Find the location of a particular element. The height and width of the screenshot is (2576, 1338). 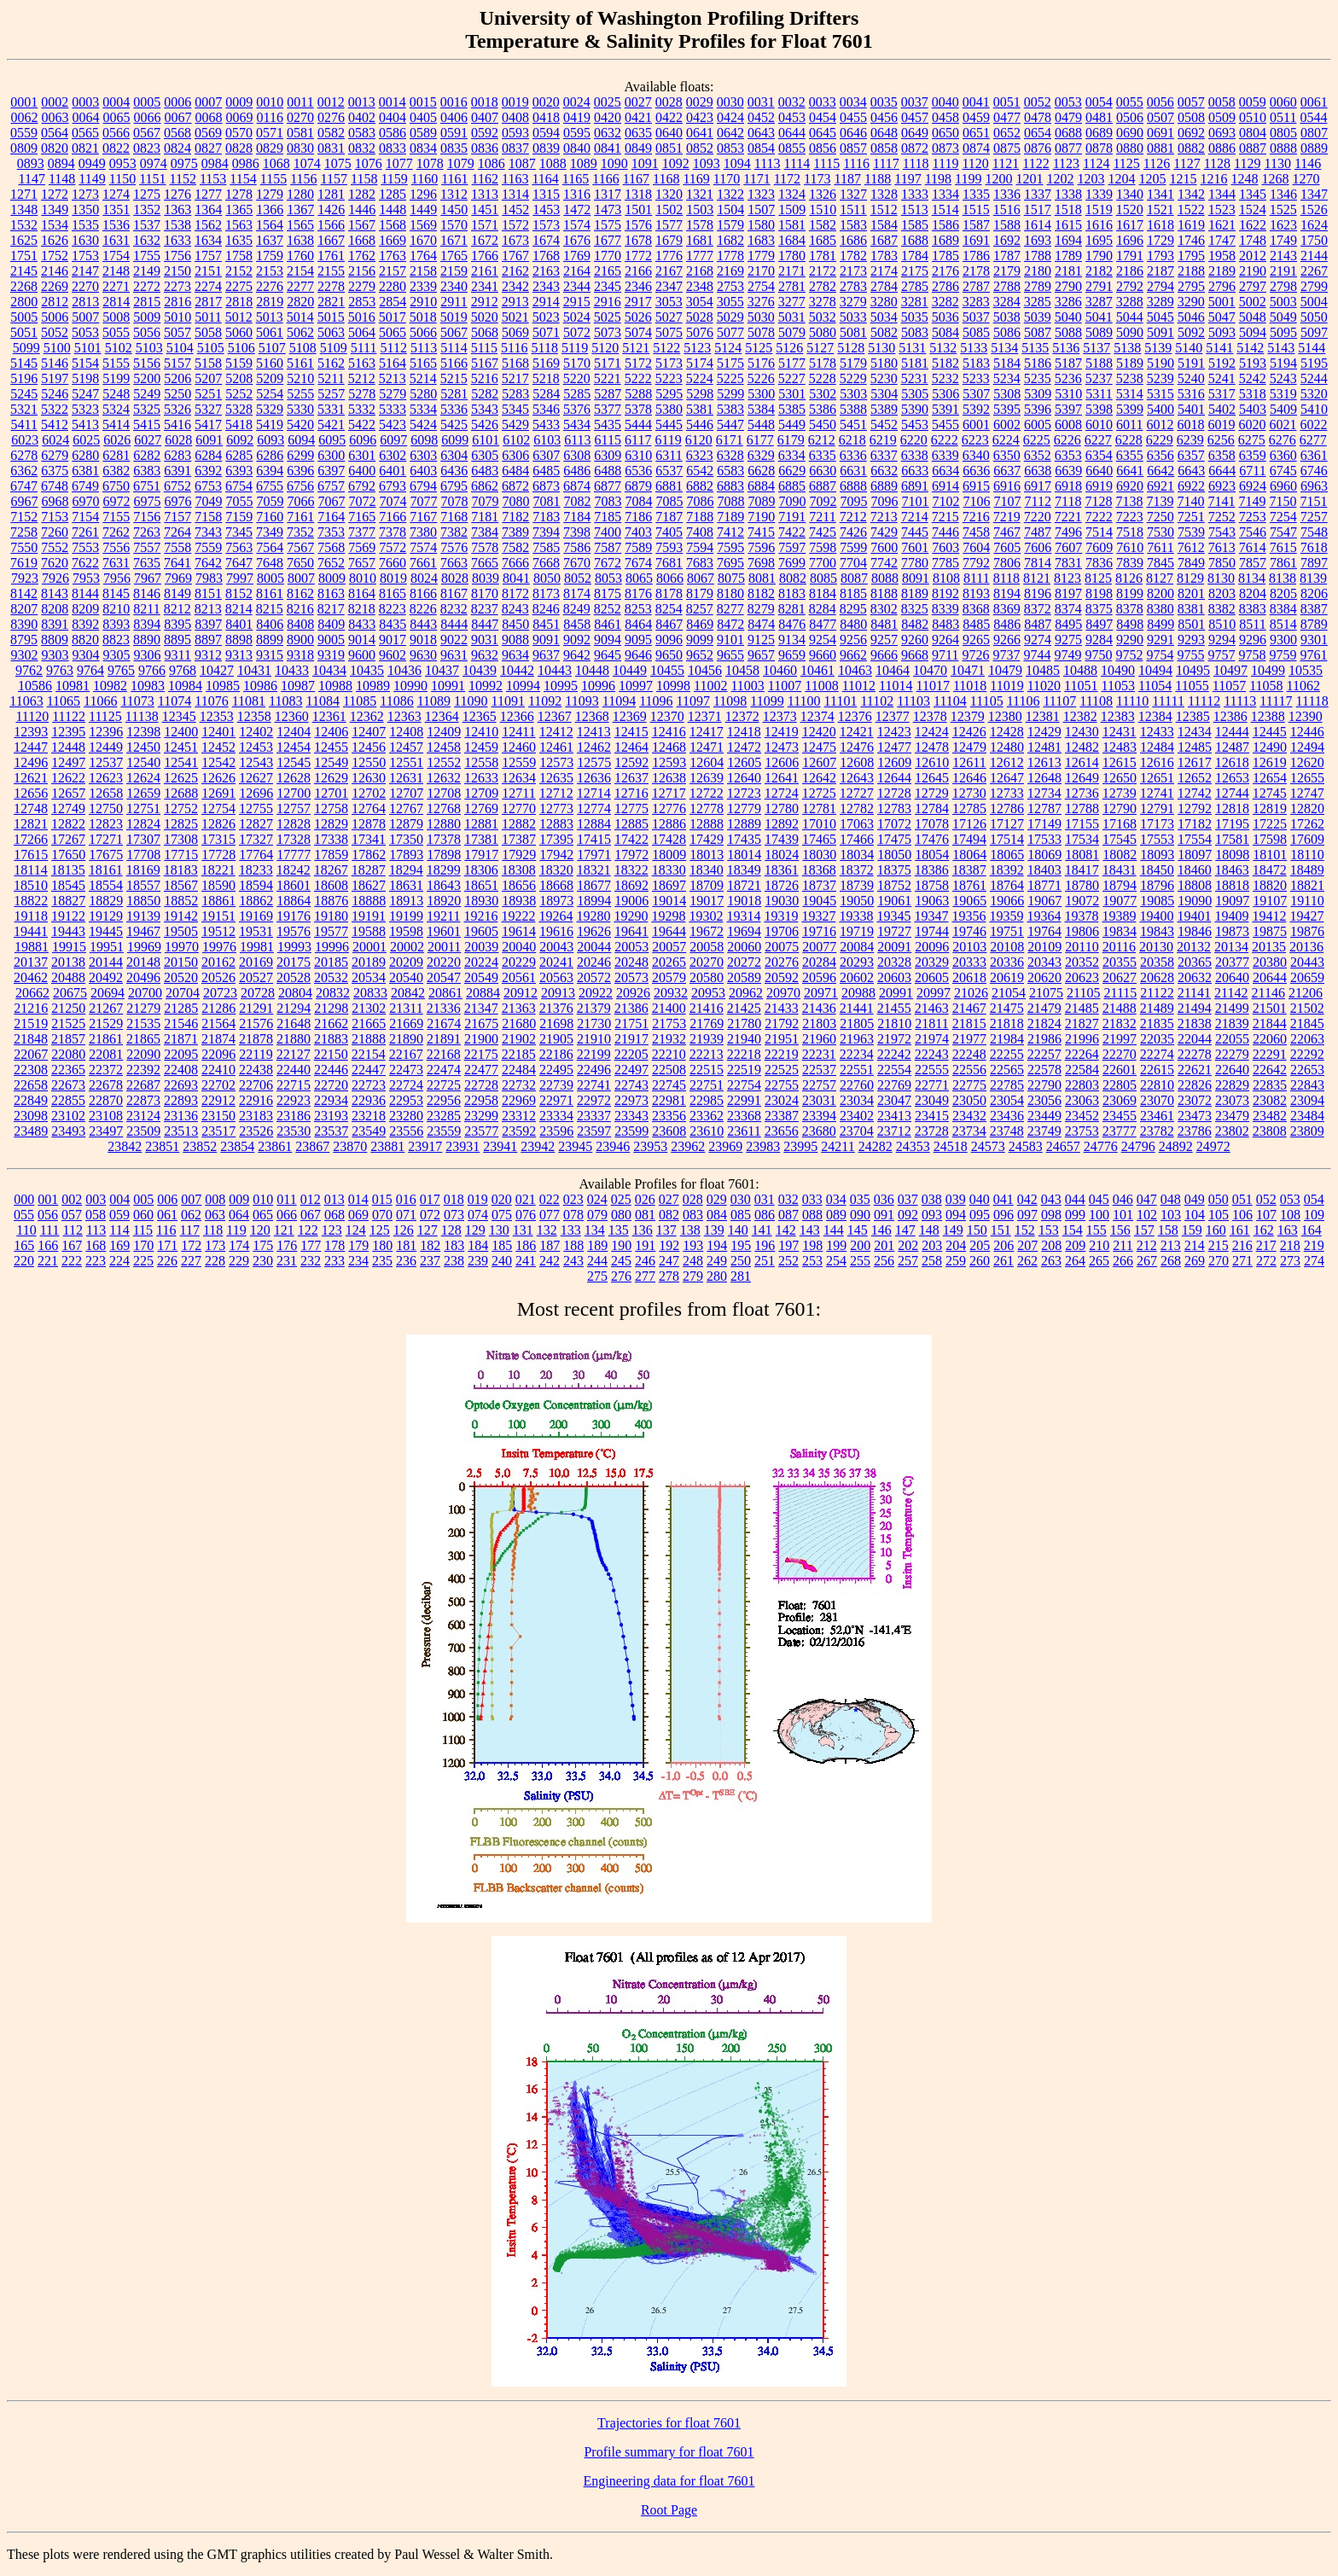

228 is located at coordinates (215, 1260).